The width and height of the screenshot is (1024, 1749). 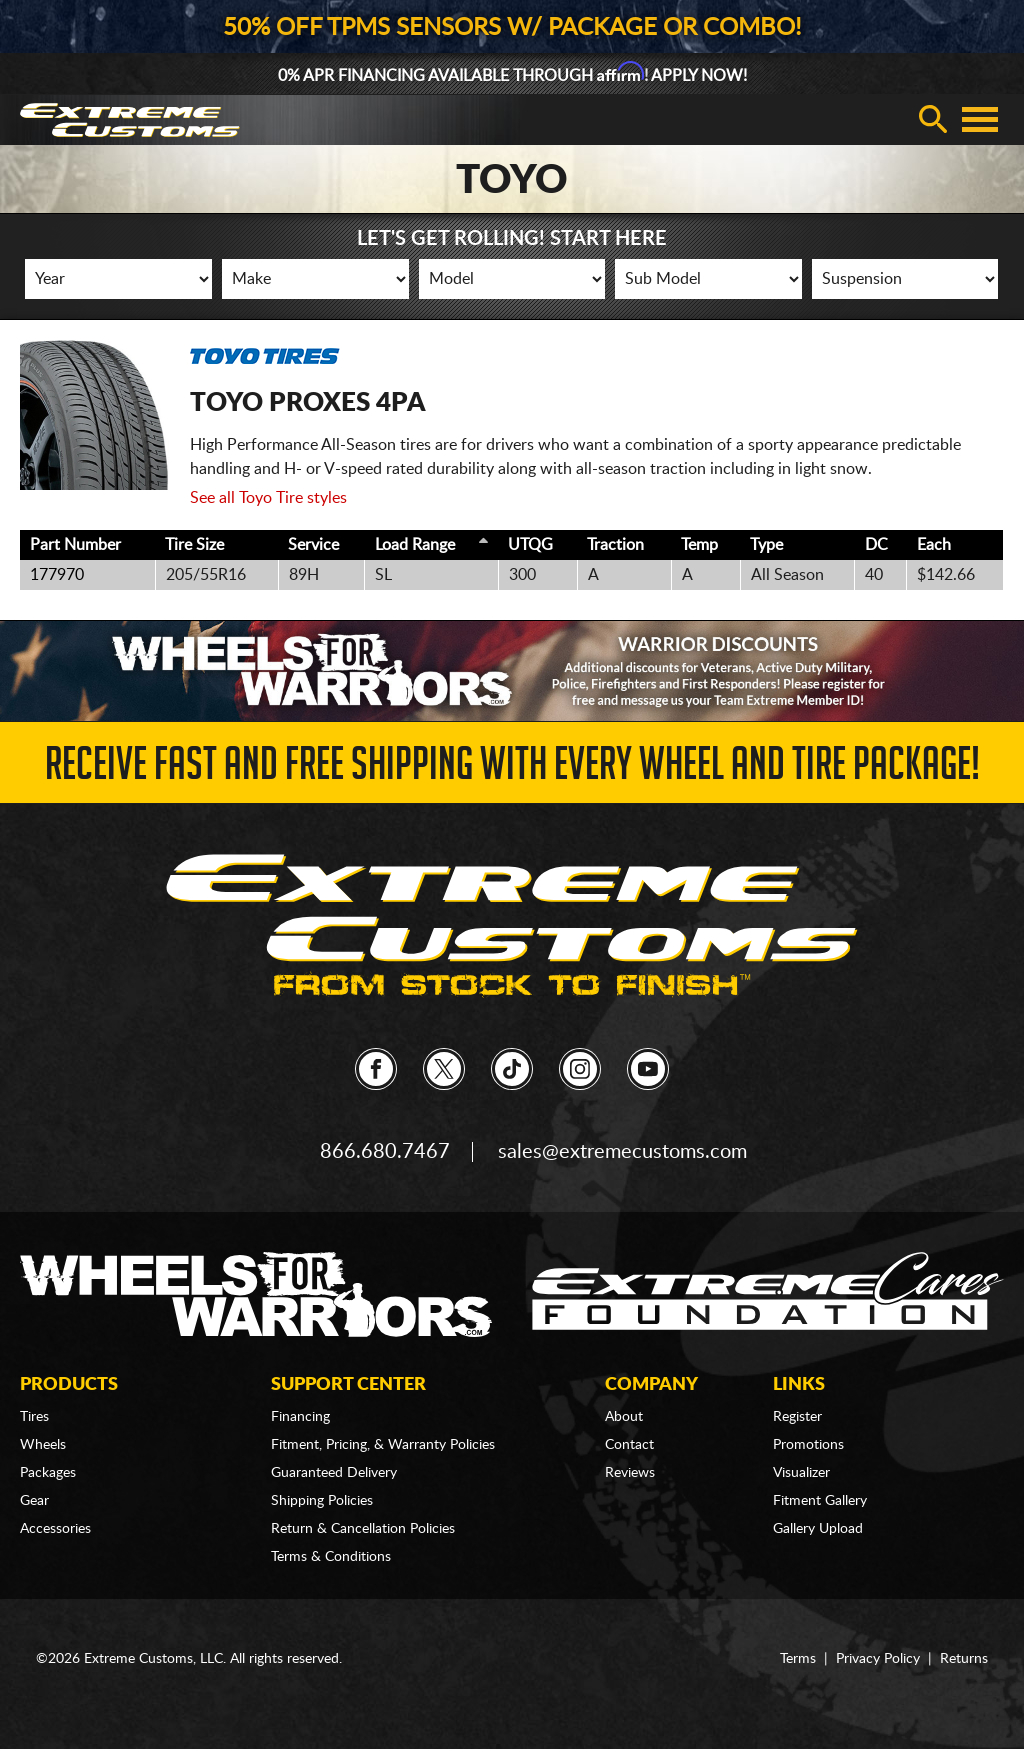 I want to click on Contact, so click(x=629, y=1445).